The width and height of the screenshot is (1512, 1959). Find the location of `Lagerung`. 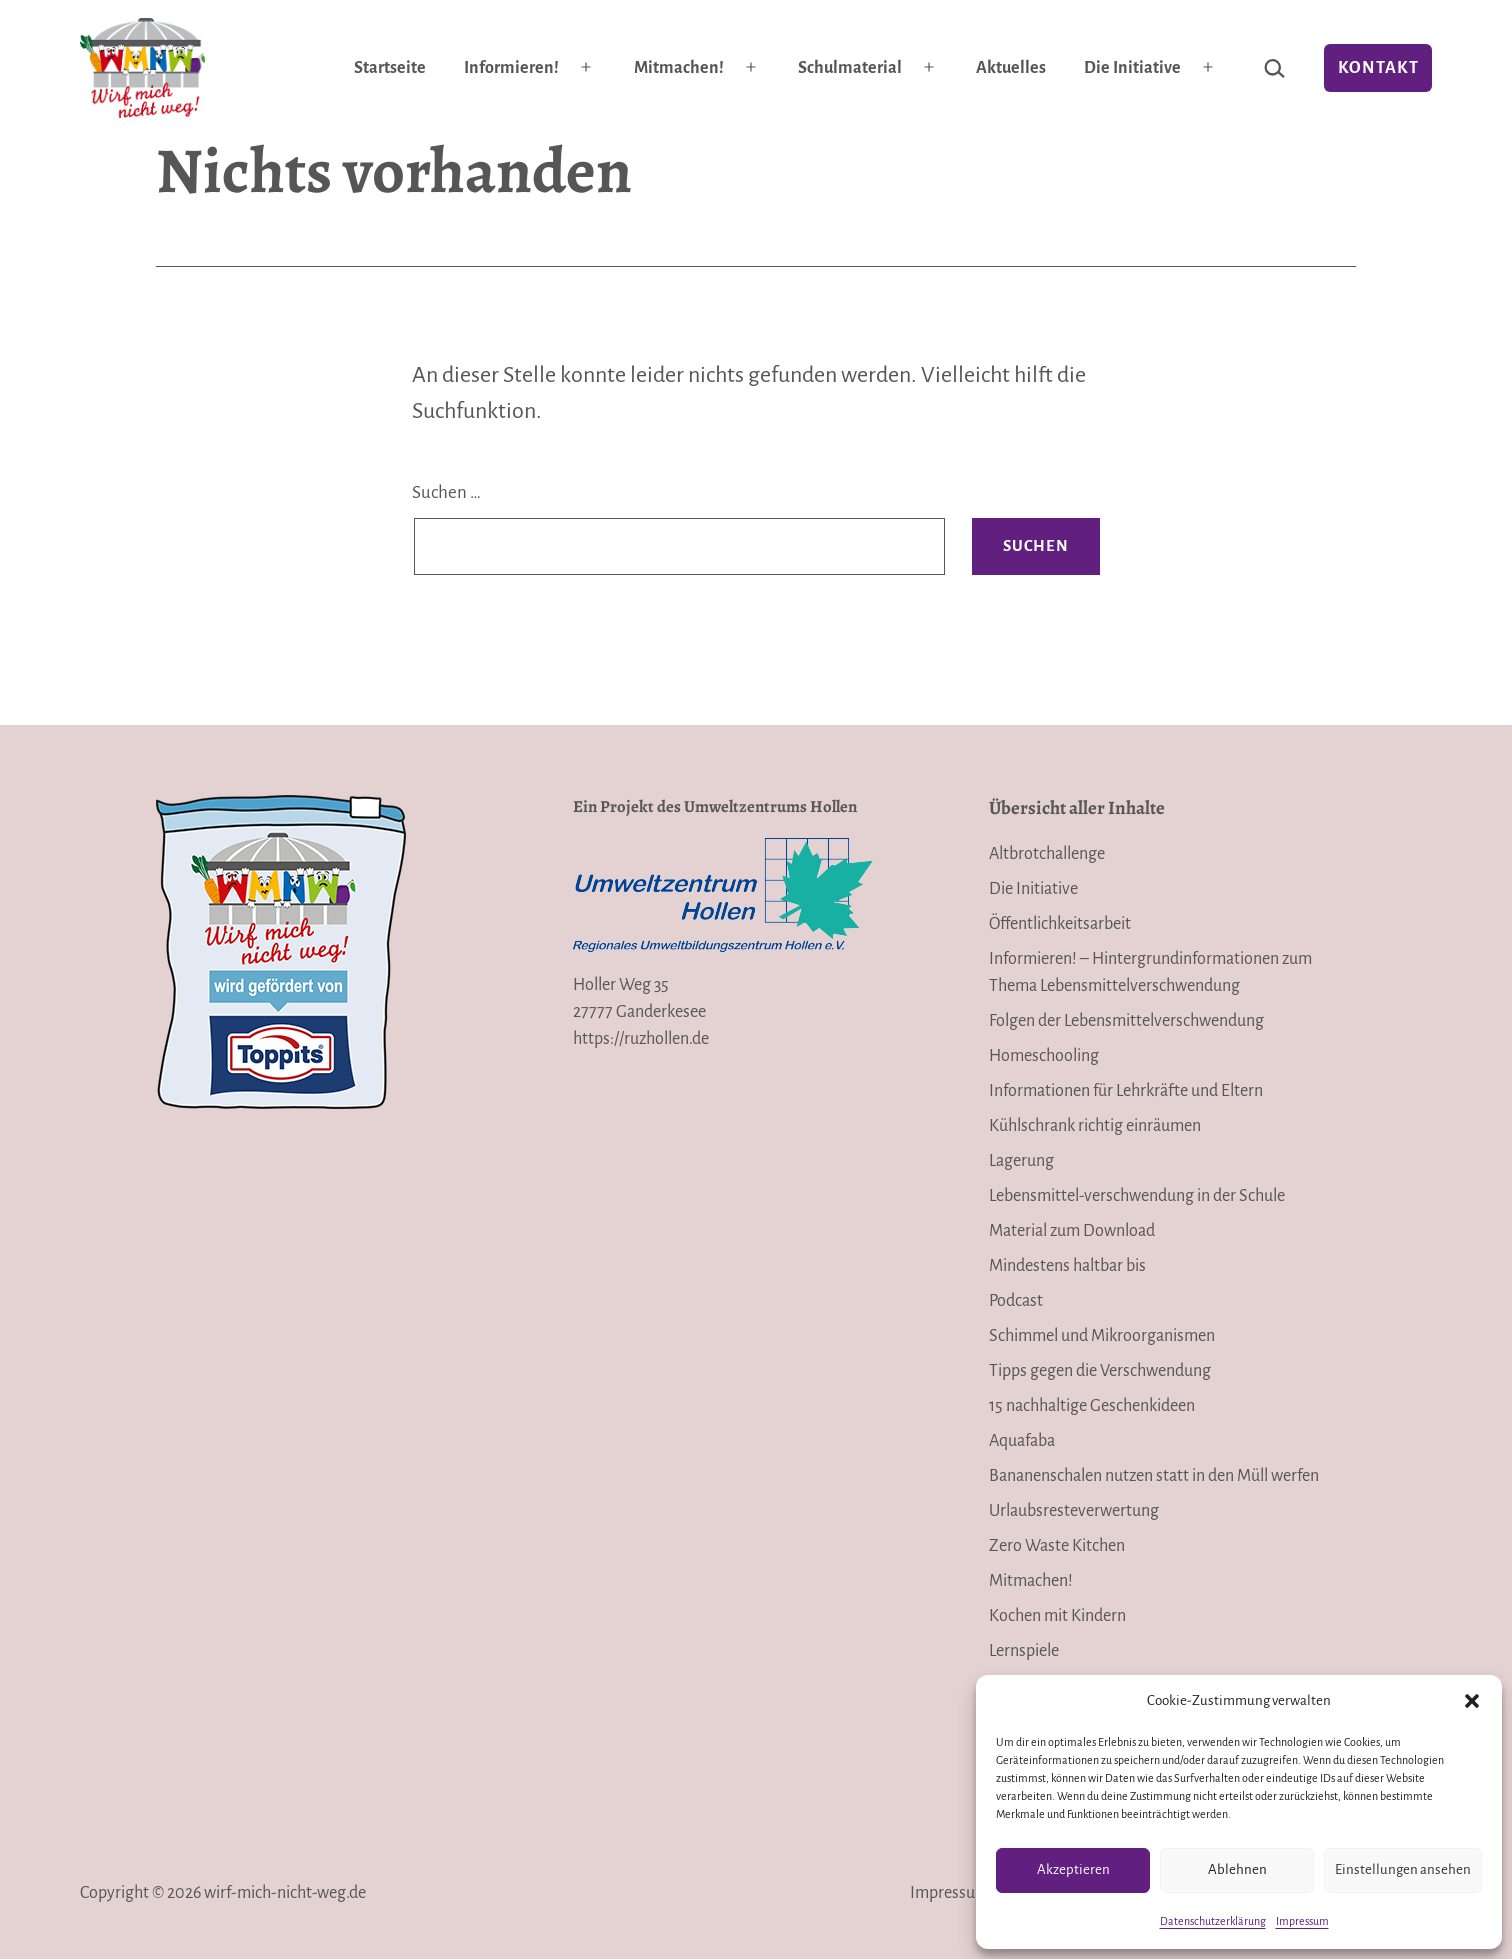

Lagerung is located at coordinates (1021, 1161).